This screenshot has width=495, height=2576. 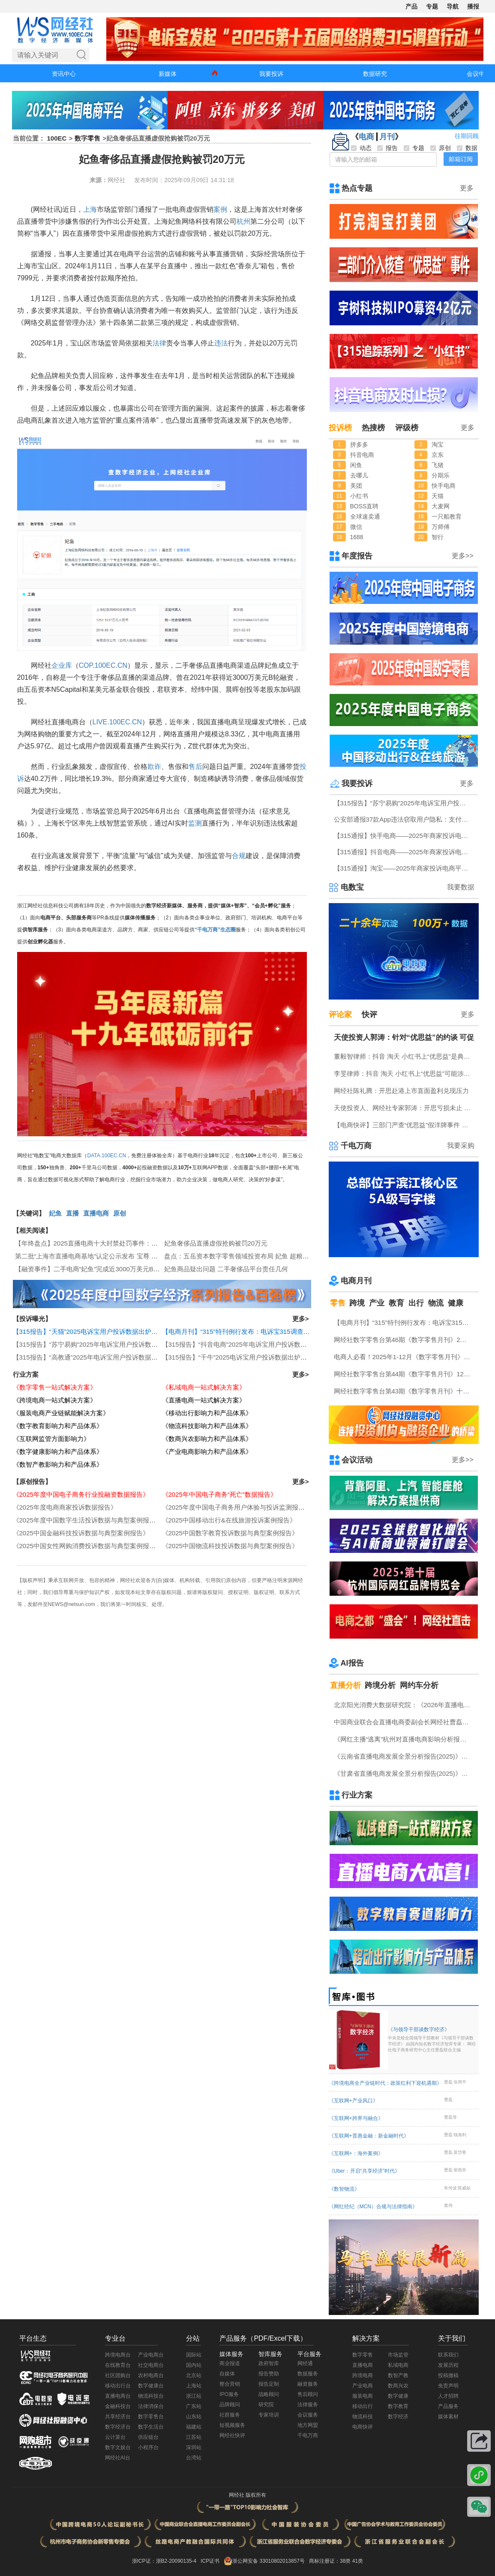 What do you see at coordinates (58, 1451) in the screenshot?
I see `《数字健康影响力和产品体系》` at bounding box center [58, 1451].